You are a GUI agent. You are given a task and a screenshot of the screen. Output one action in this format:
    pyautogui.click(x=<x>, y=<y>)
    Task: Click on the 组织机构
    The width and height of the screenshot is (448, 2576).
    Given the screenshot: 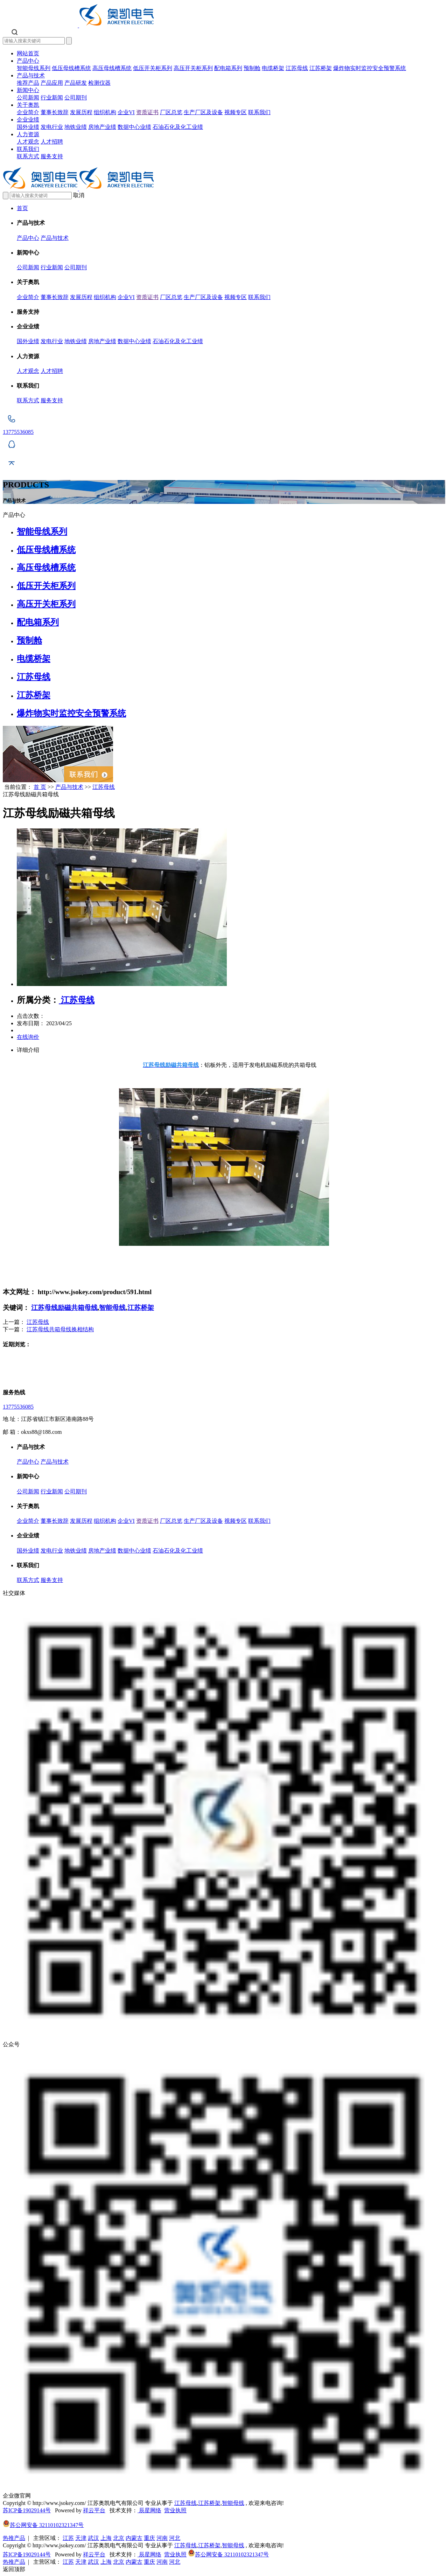 What is the action you would take?
    pyautogui.click(x=105, y=112)
    